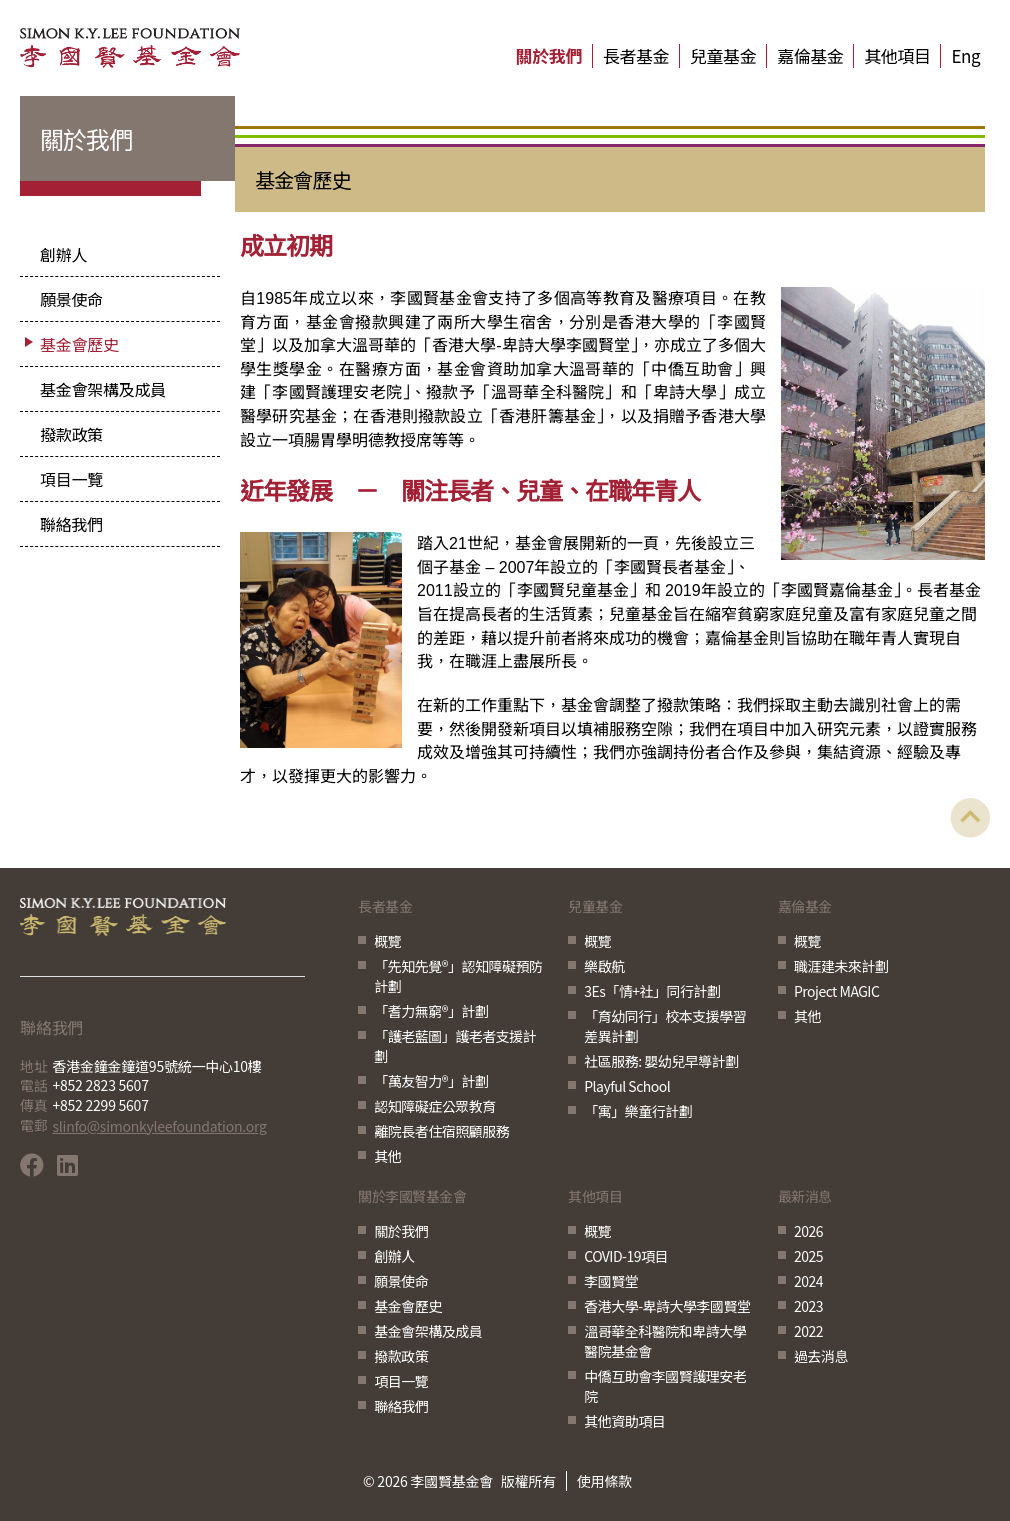 The height and width of the screenshot is (1521, 1010). I want to click on 撥款政策, so click(71, 434).